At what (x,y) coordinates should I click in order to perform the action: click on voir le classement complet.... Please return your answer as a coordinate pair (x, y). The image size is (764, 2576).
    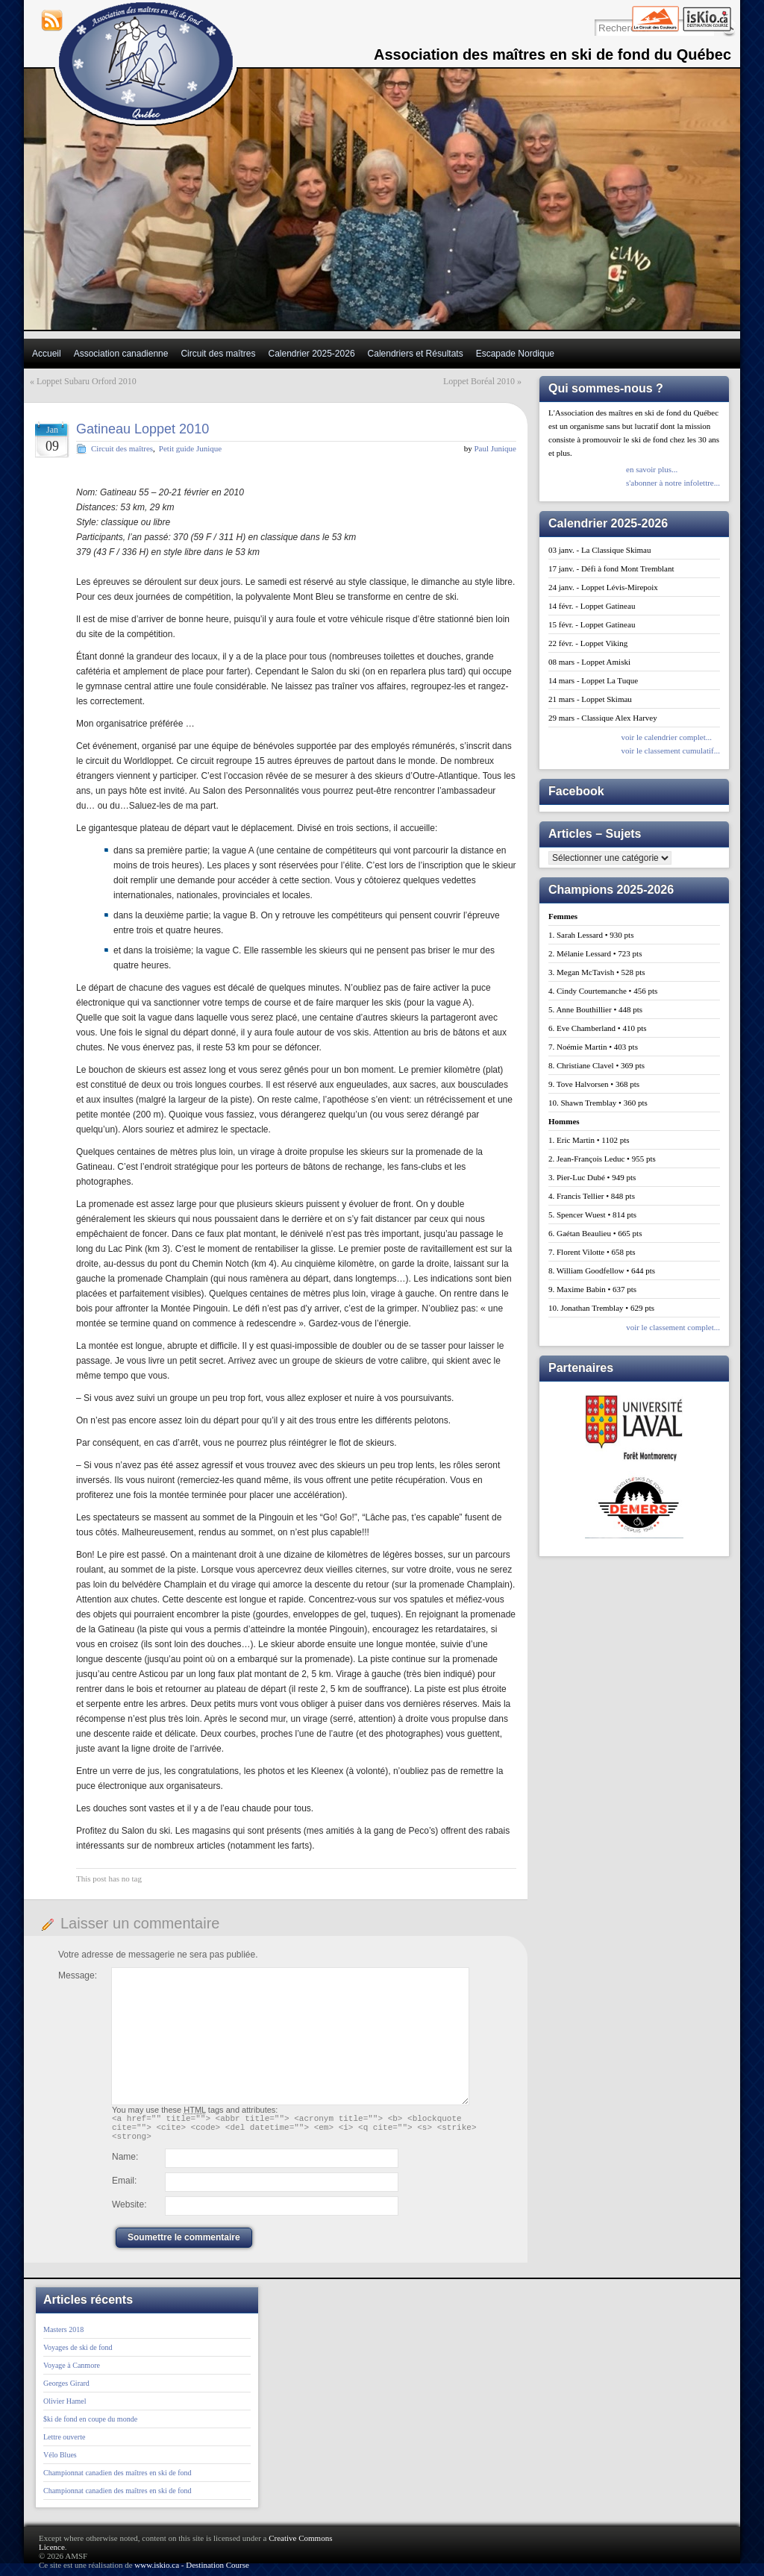
    Looking at the image, I should click on (673, 1327).